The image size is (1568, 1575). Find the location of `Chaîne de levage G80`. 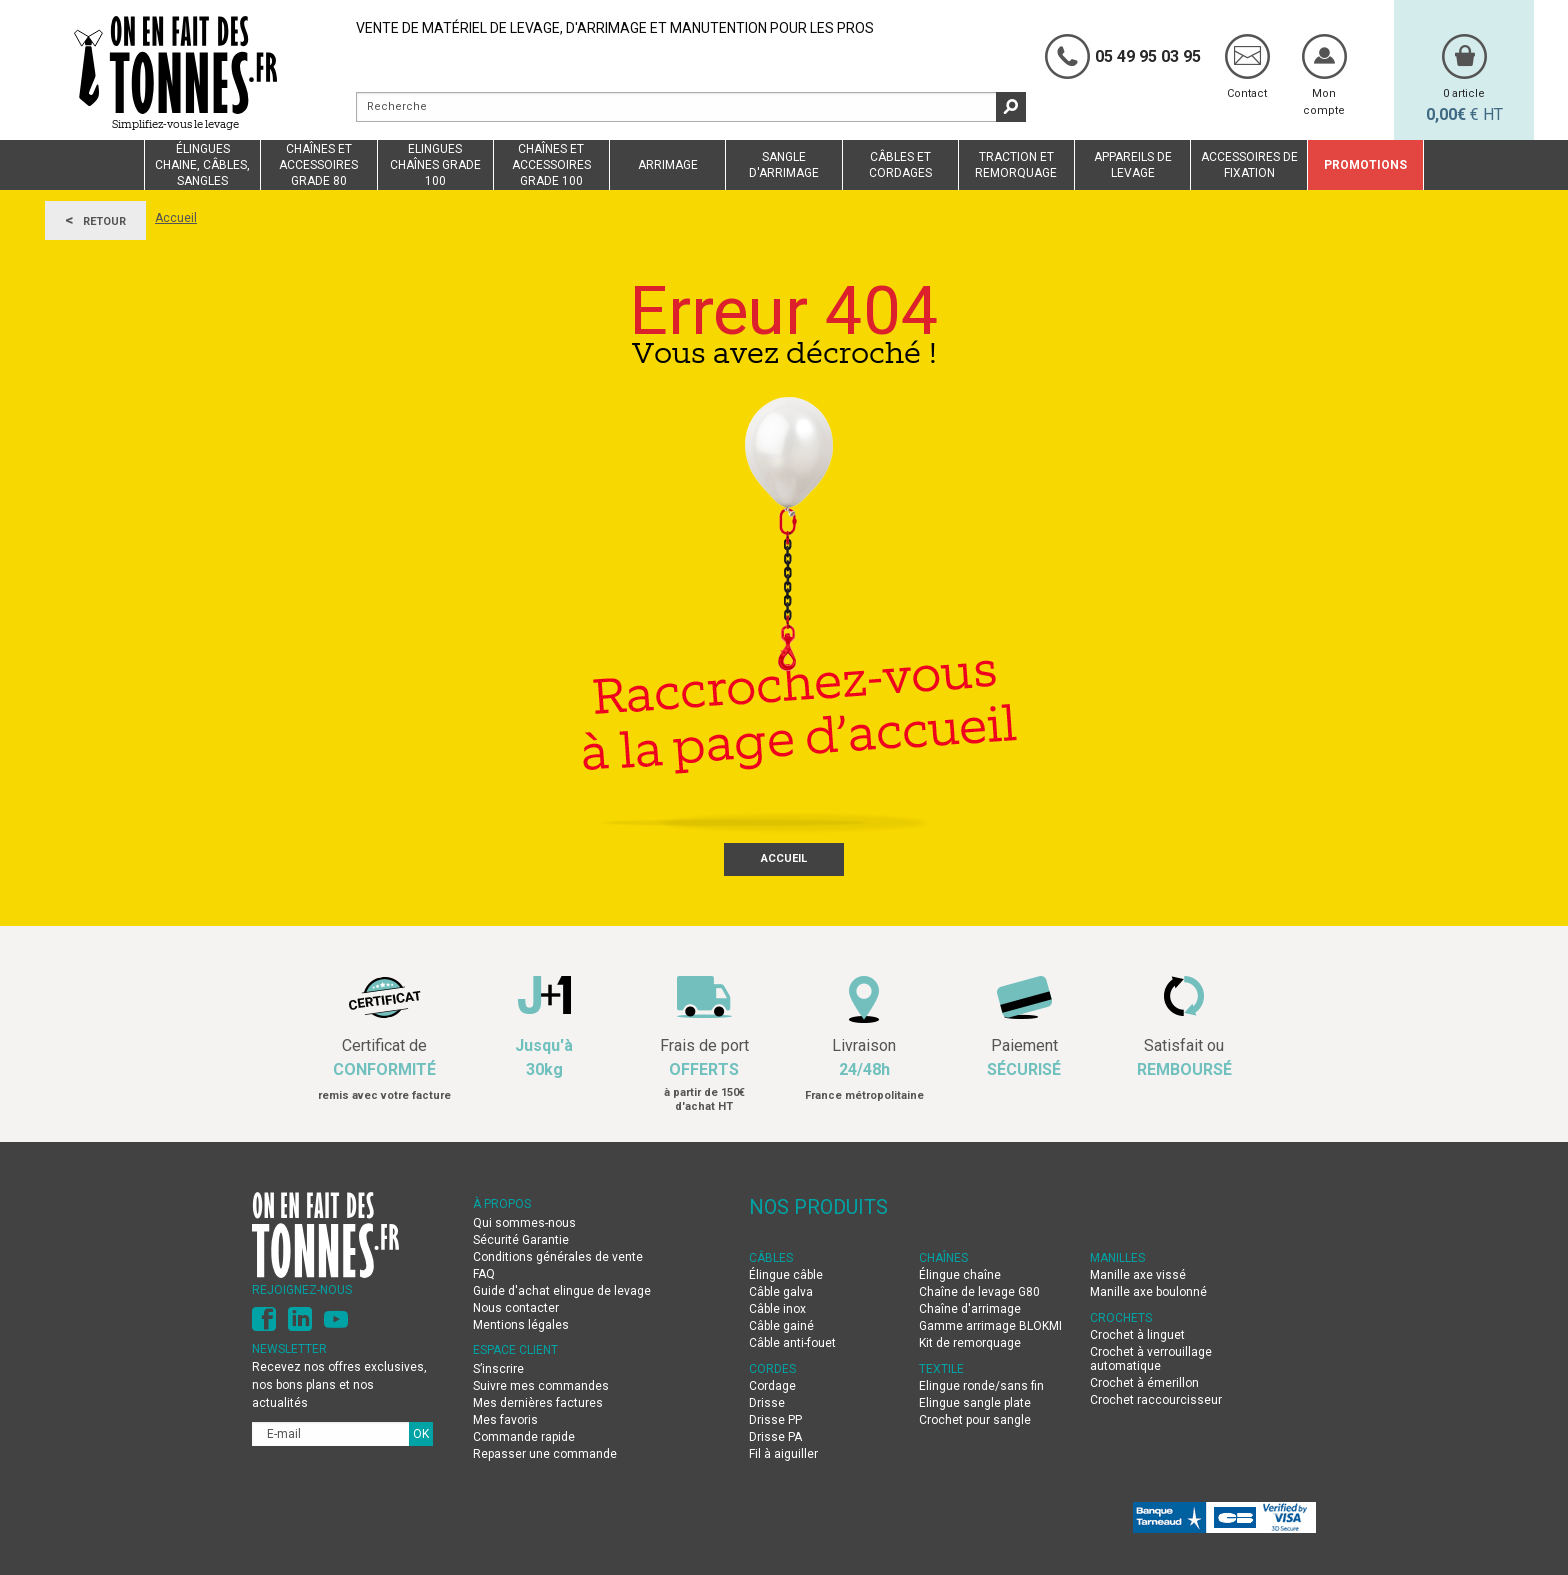

Chaîne de levage G80 is located at coordinates (979, 1292).